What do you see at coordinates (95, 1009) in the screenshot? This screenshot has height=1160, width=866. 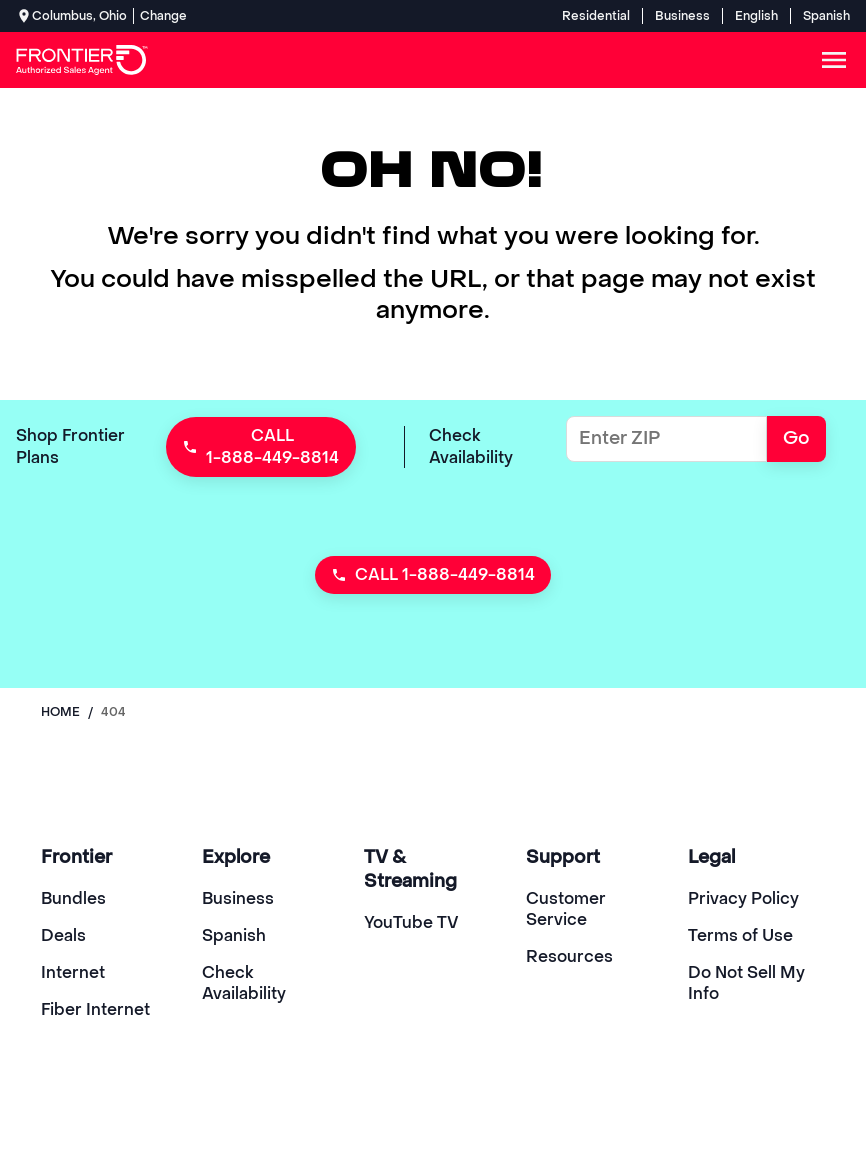 I see `Fiber Internet` at bounding box center [95, 1009].